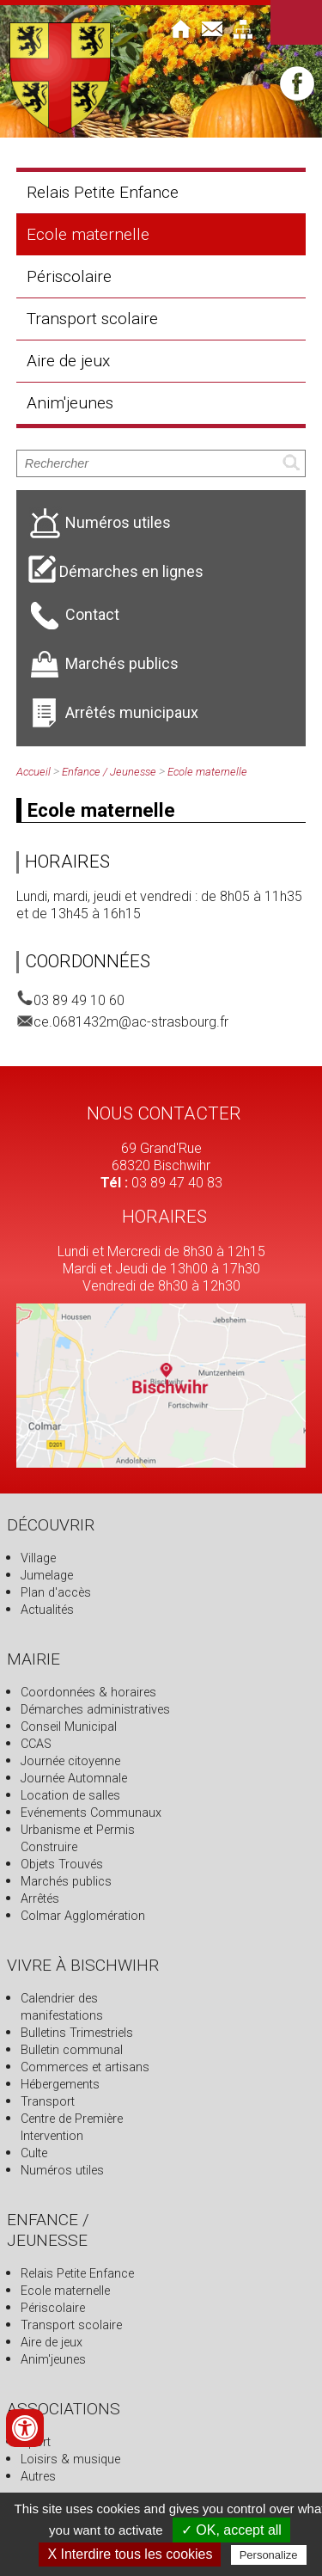  Describe the element at coordinates (33, 1659) in the screenshot. I see `Mairie` at that location.